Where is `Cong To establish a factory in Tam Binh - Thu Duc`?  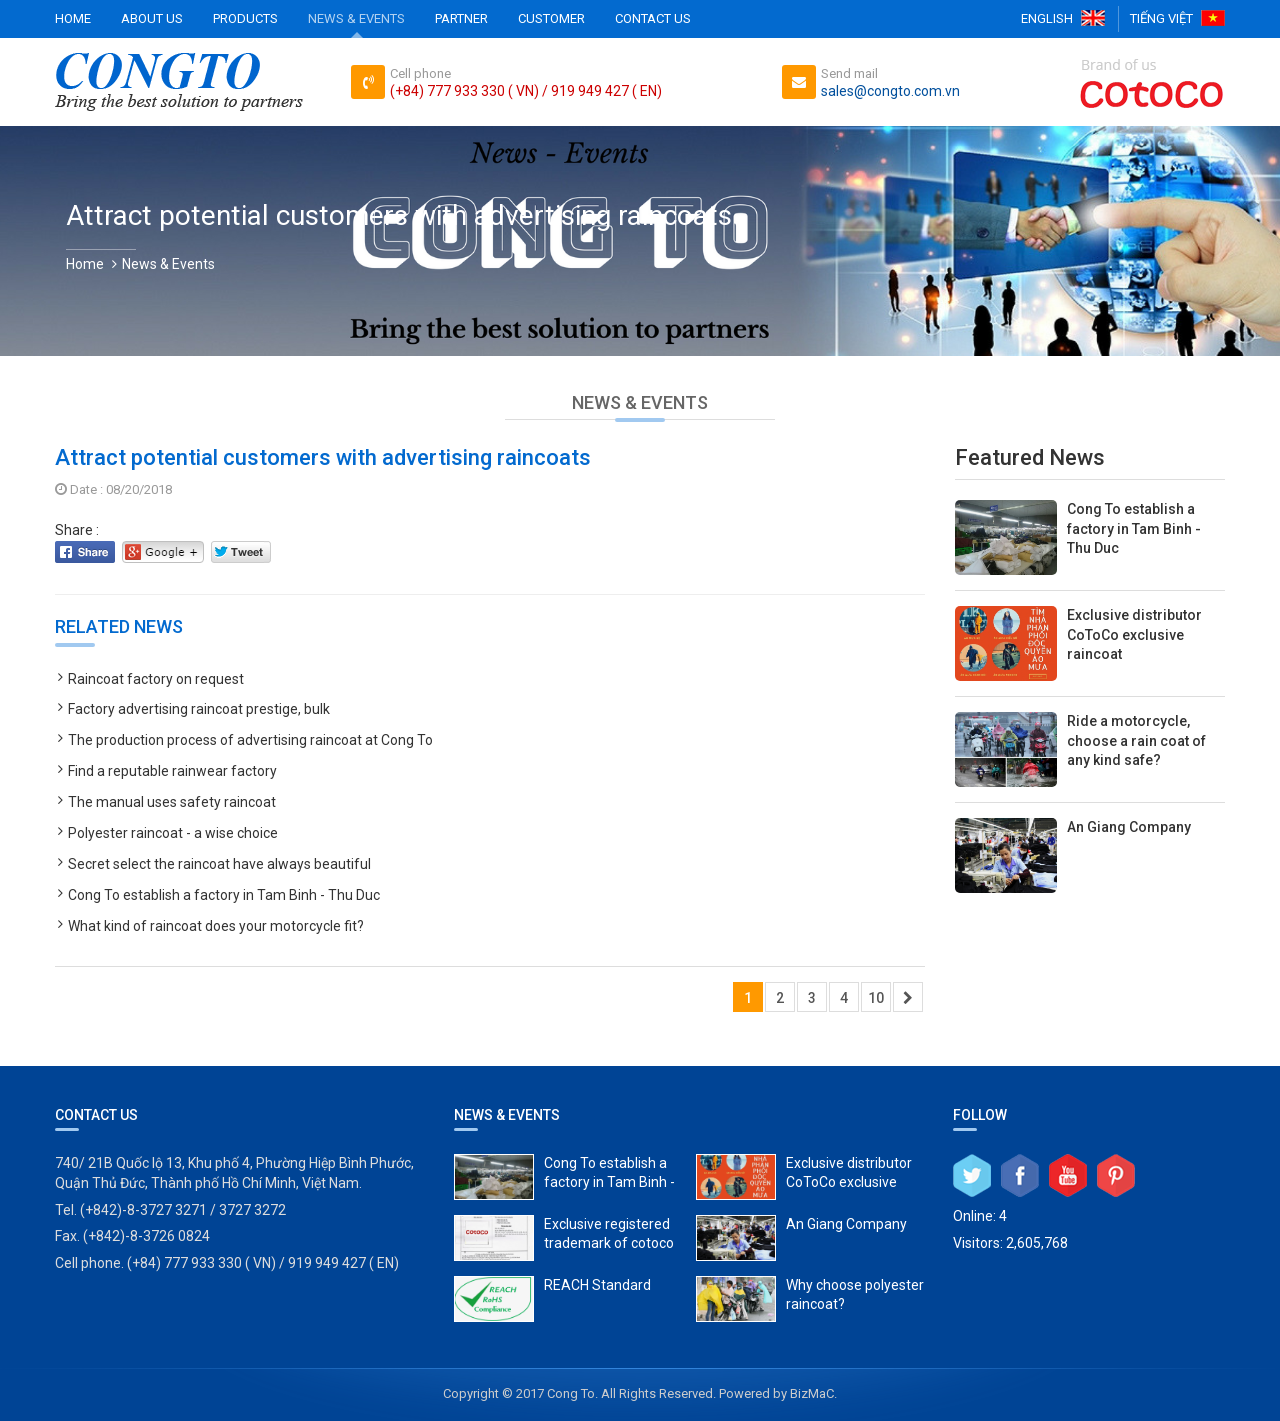
Cong To establish a factory in Tam Binh - Thu Duc is located at coordinates (224, 895).